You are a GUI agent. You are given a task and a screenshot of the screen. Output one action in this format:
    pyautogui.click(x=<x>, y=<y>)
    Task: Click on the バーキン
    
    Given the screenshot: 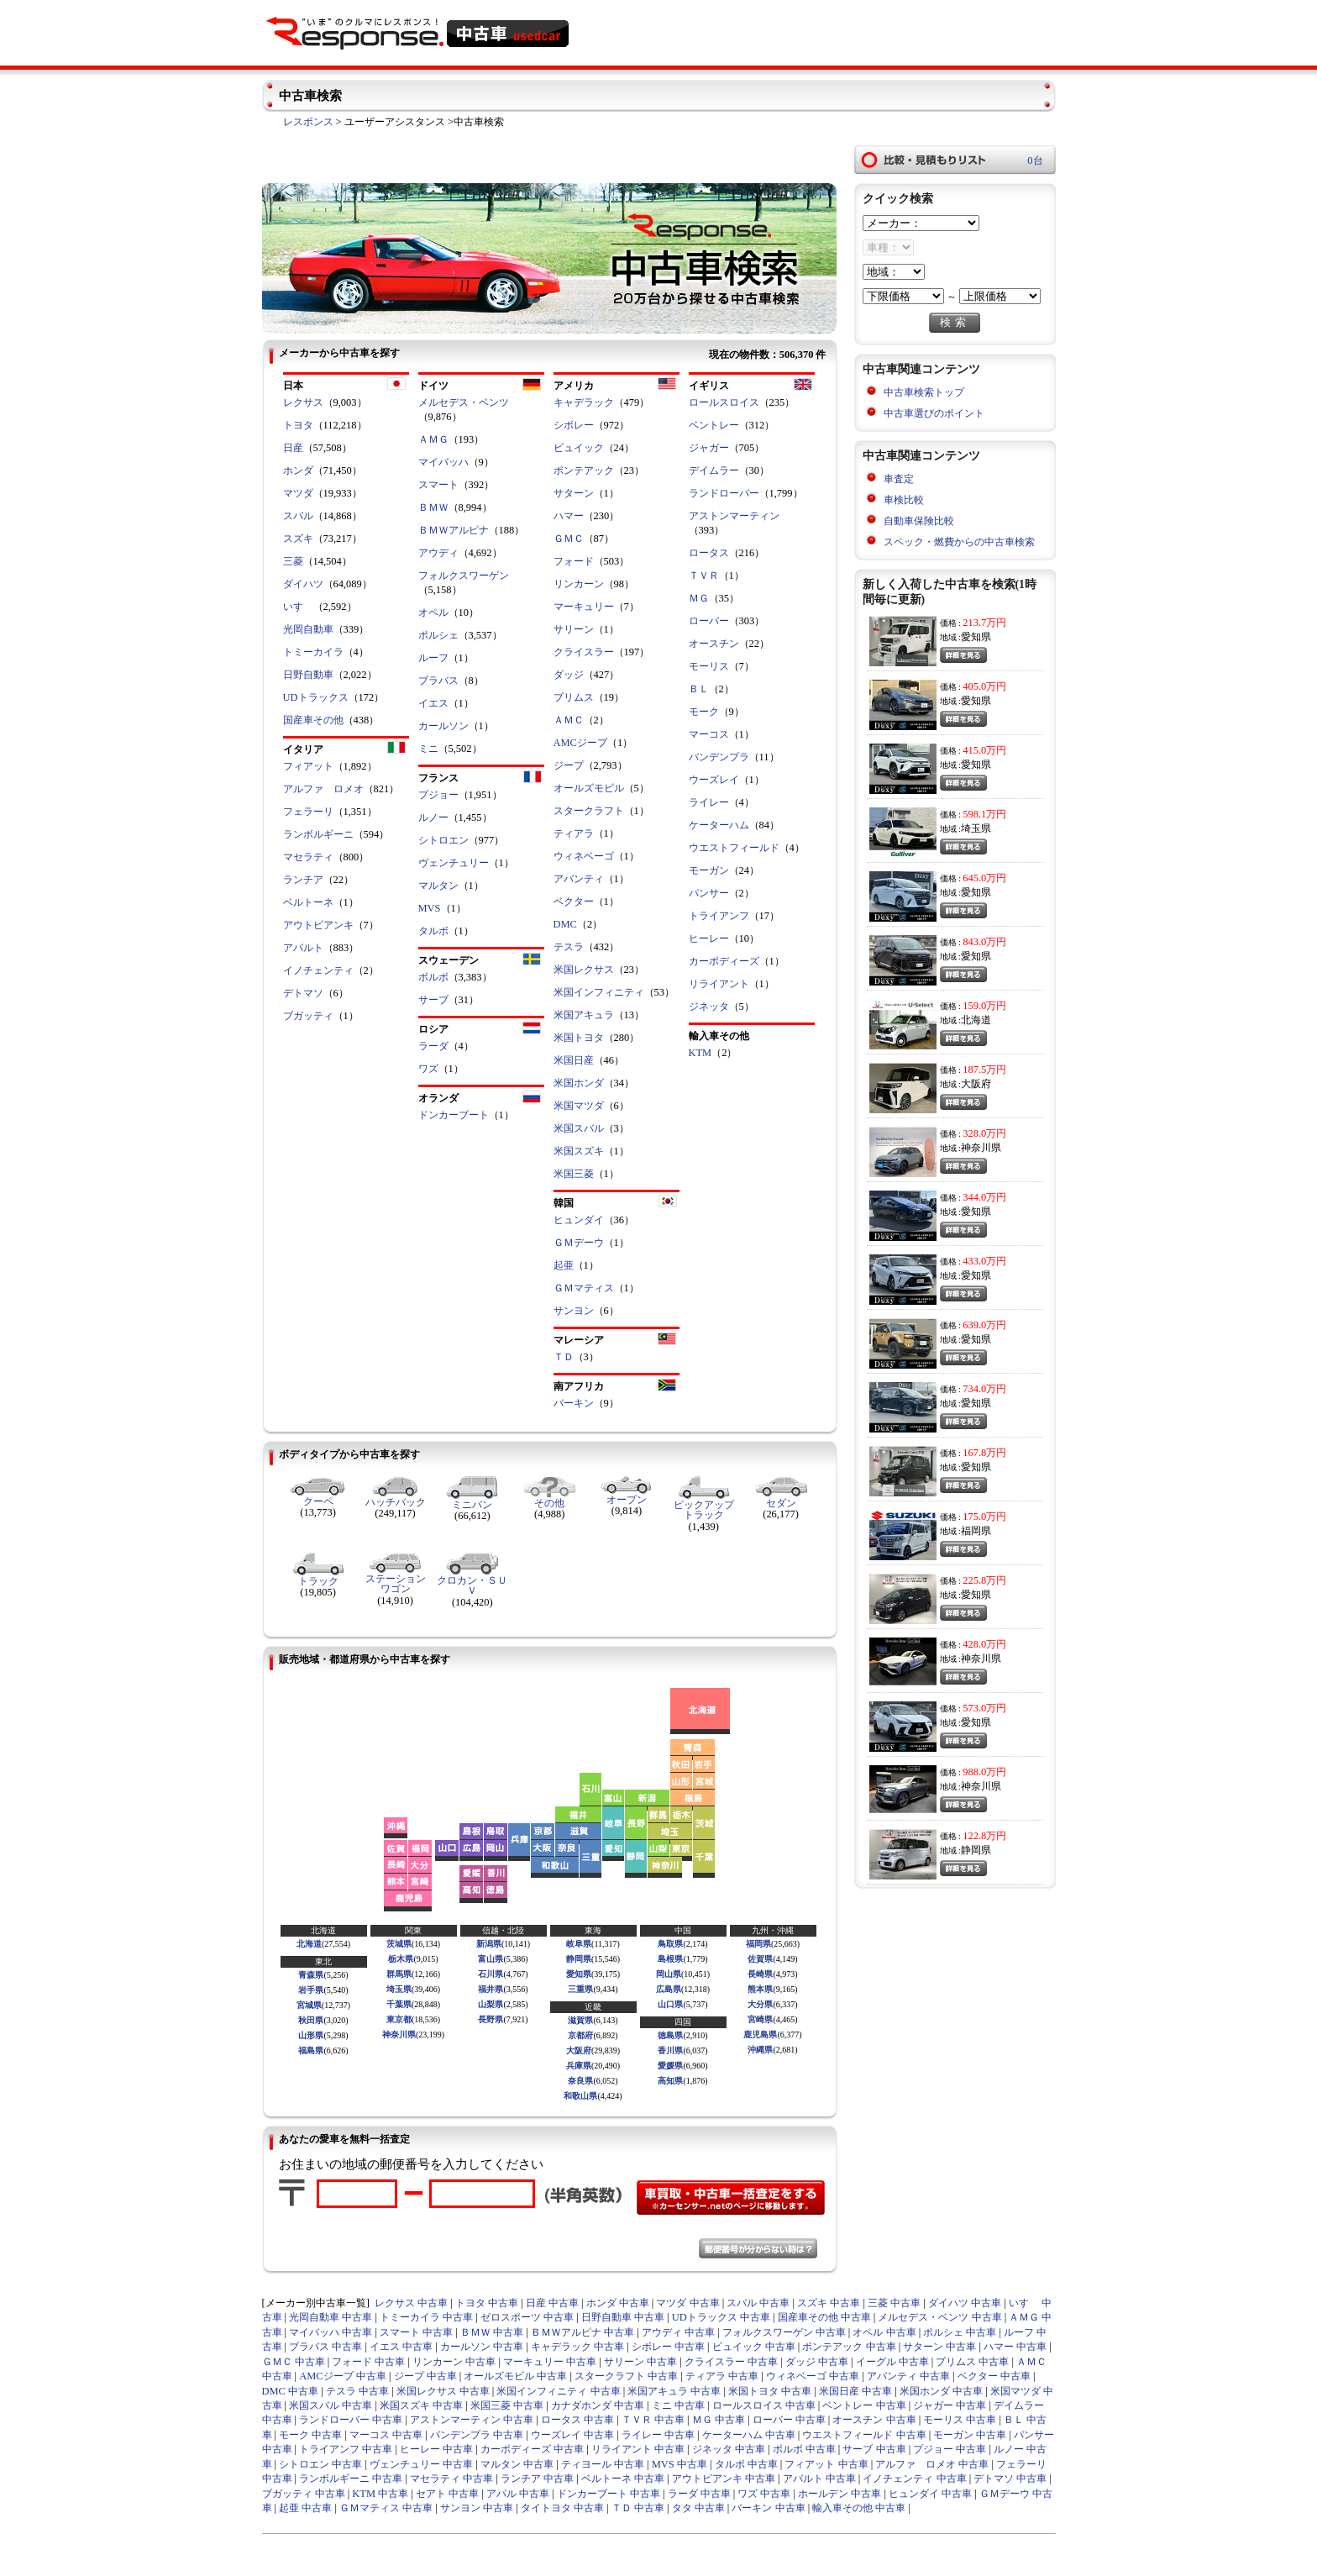 What is the action you would take?
    pyautogui.click(x=574, y=1403)
    